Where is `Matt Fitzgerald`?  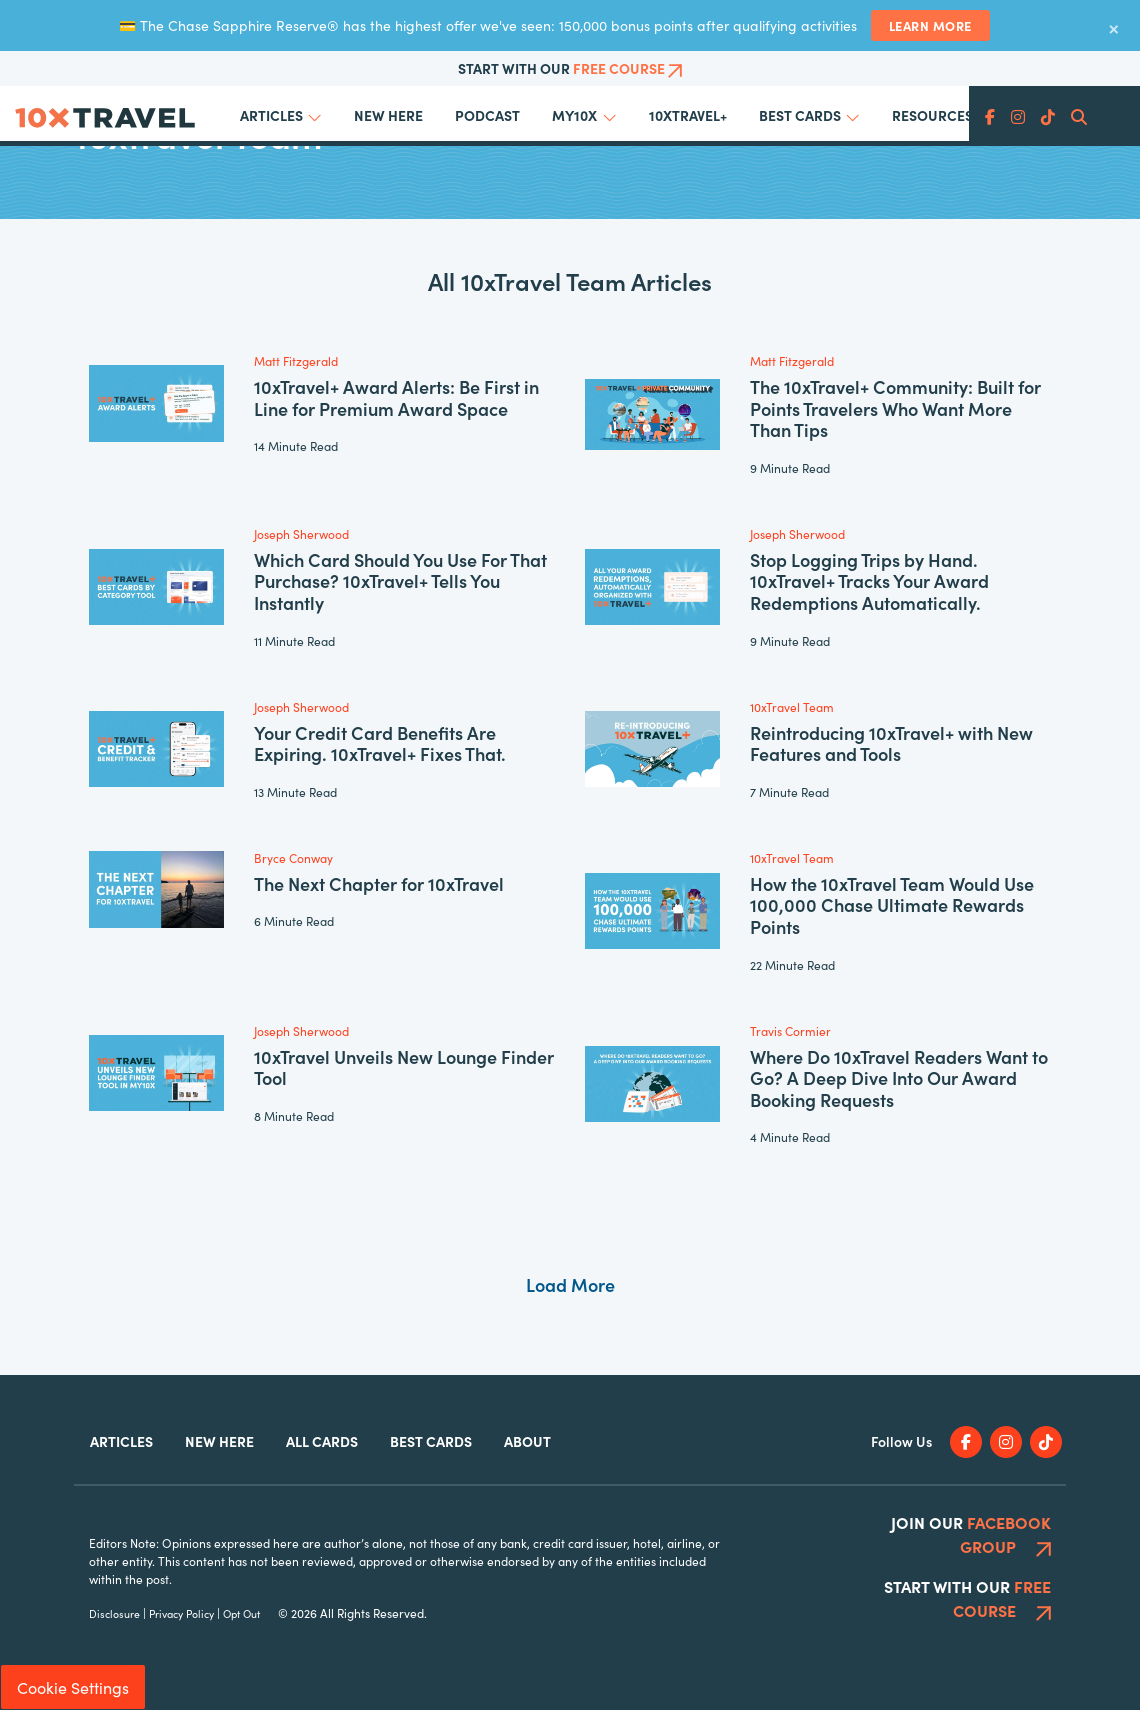
Matt Fitzgerald is located at coordinates (296, 360).